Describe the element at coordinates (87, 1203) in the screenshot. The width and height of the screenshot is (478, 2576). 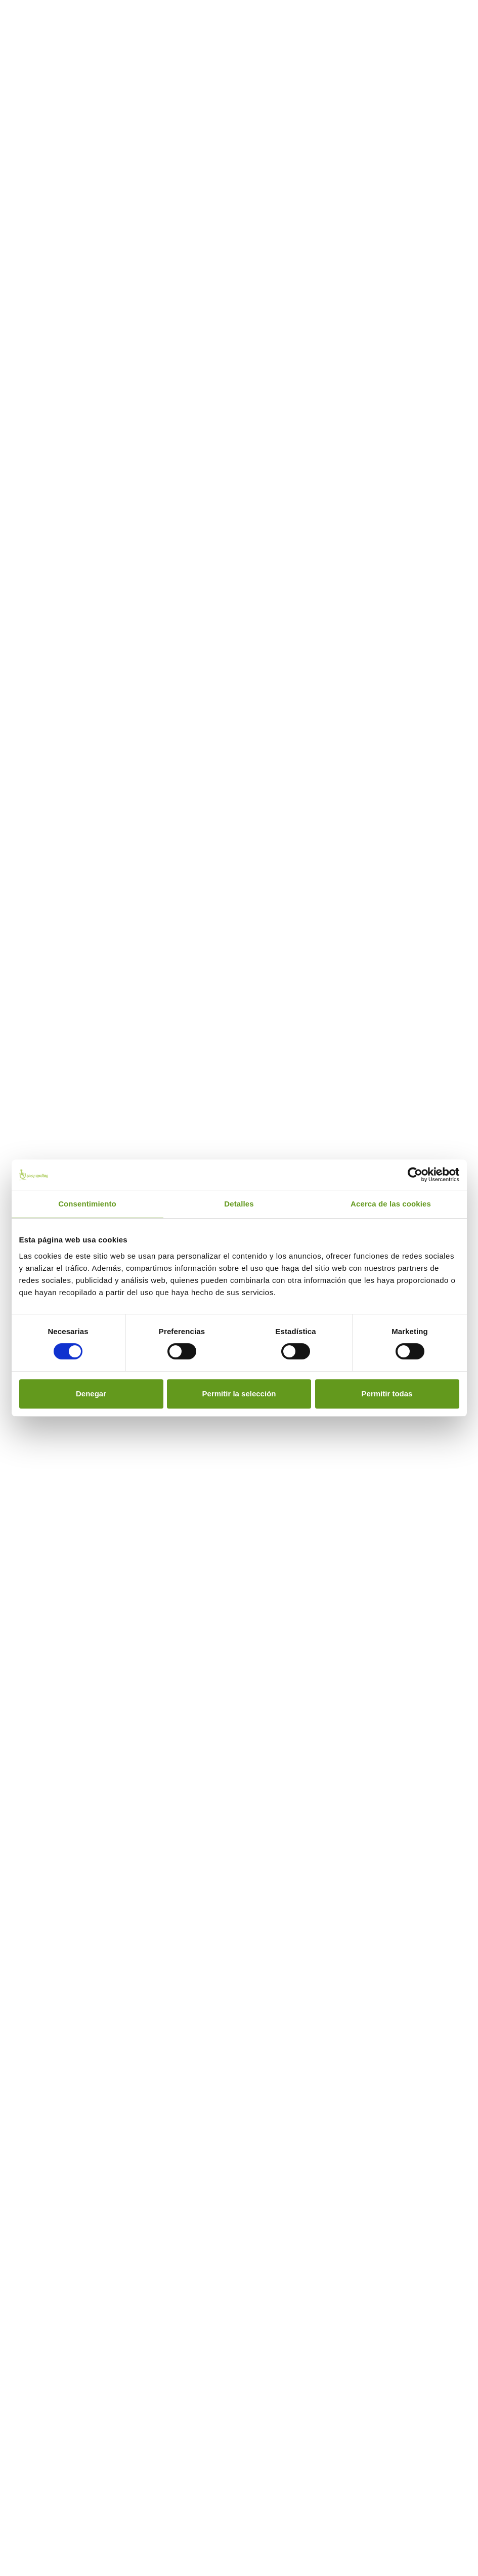
I see `Consentimiento [tab]` at that location.